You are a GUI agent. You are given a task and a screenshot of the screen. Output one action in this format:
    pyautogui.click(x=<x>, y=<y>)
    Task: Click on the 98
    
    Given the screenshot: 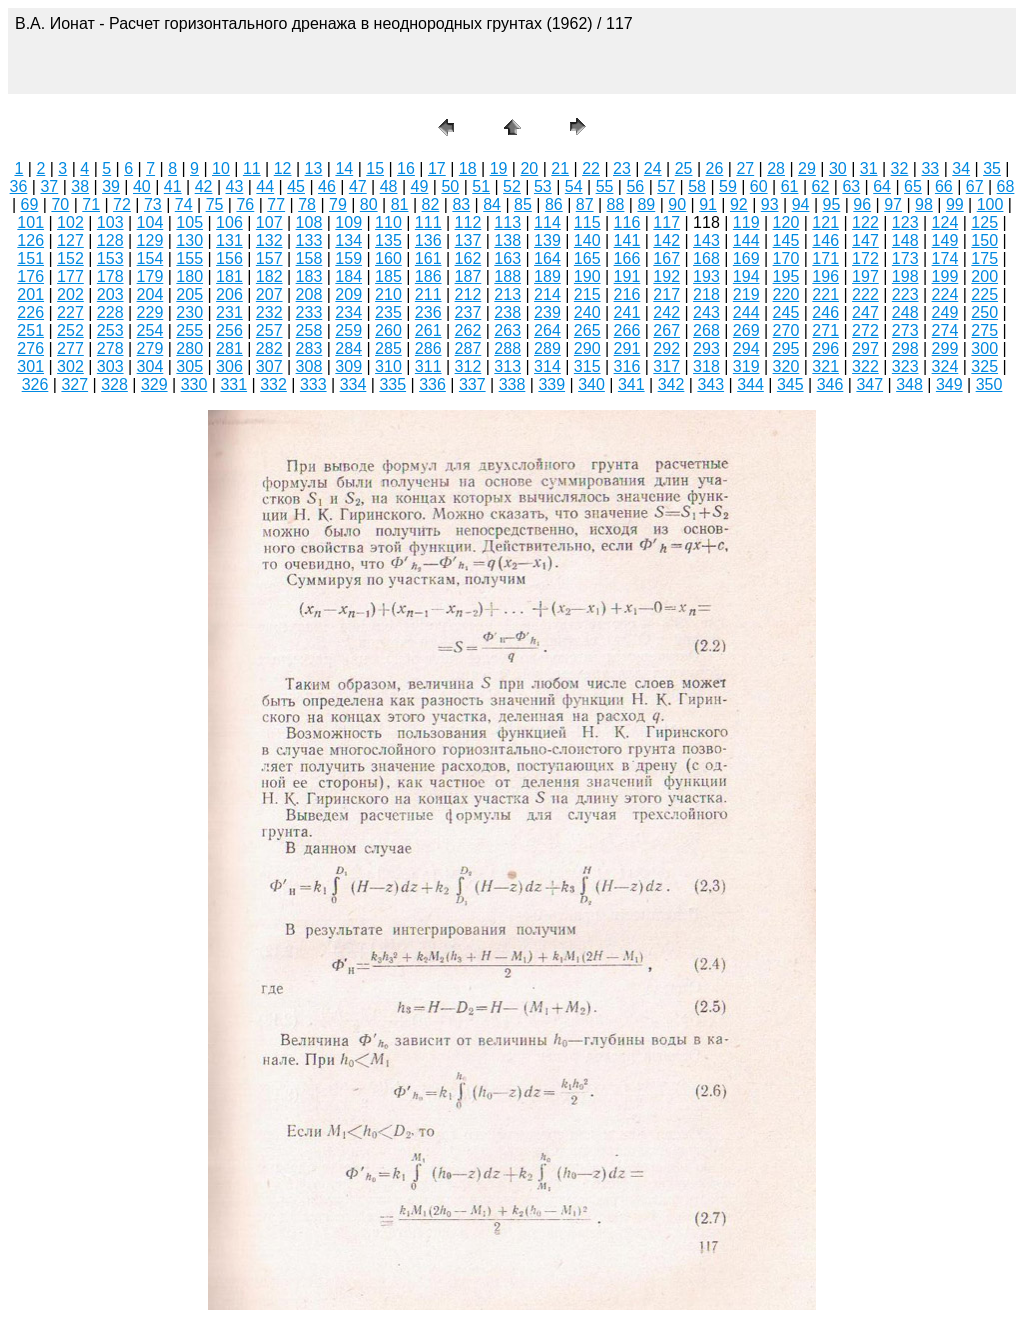 What is the action you would take?
    pyautogui.click(x=924, y=204)
    